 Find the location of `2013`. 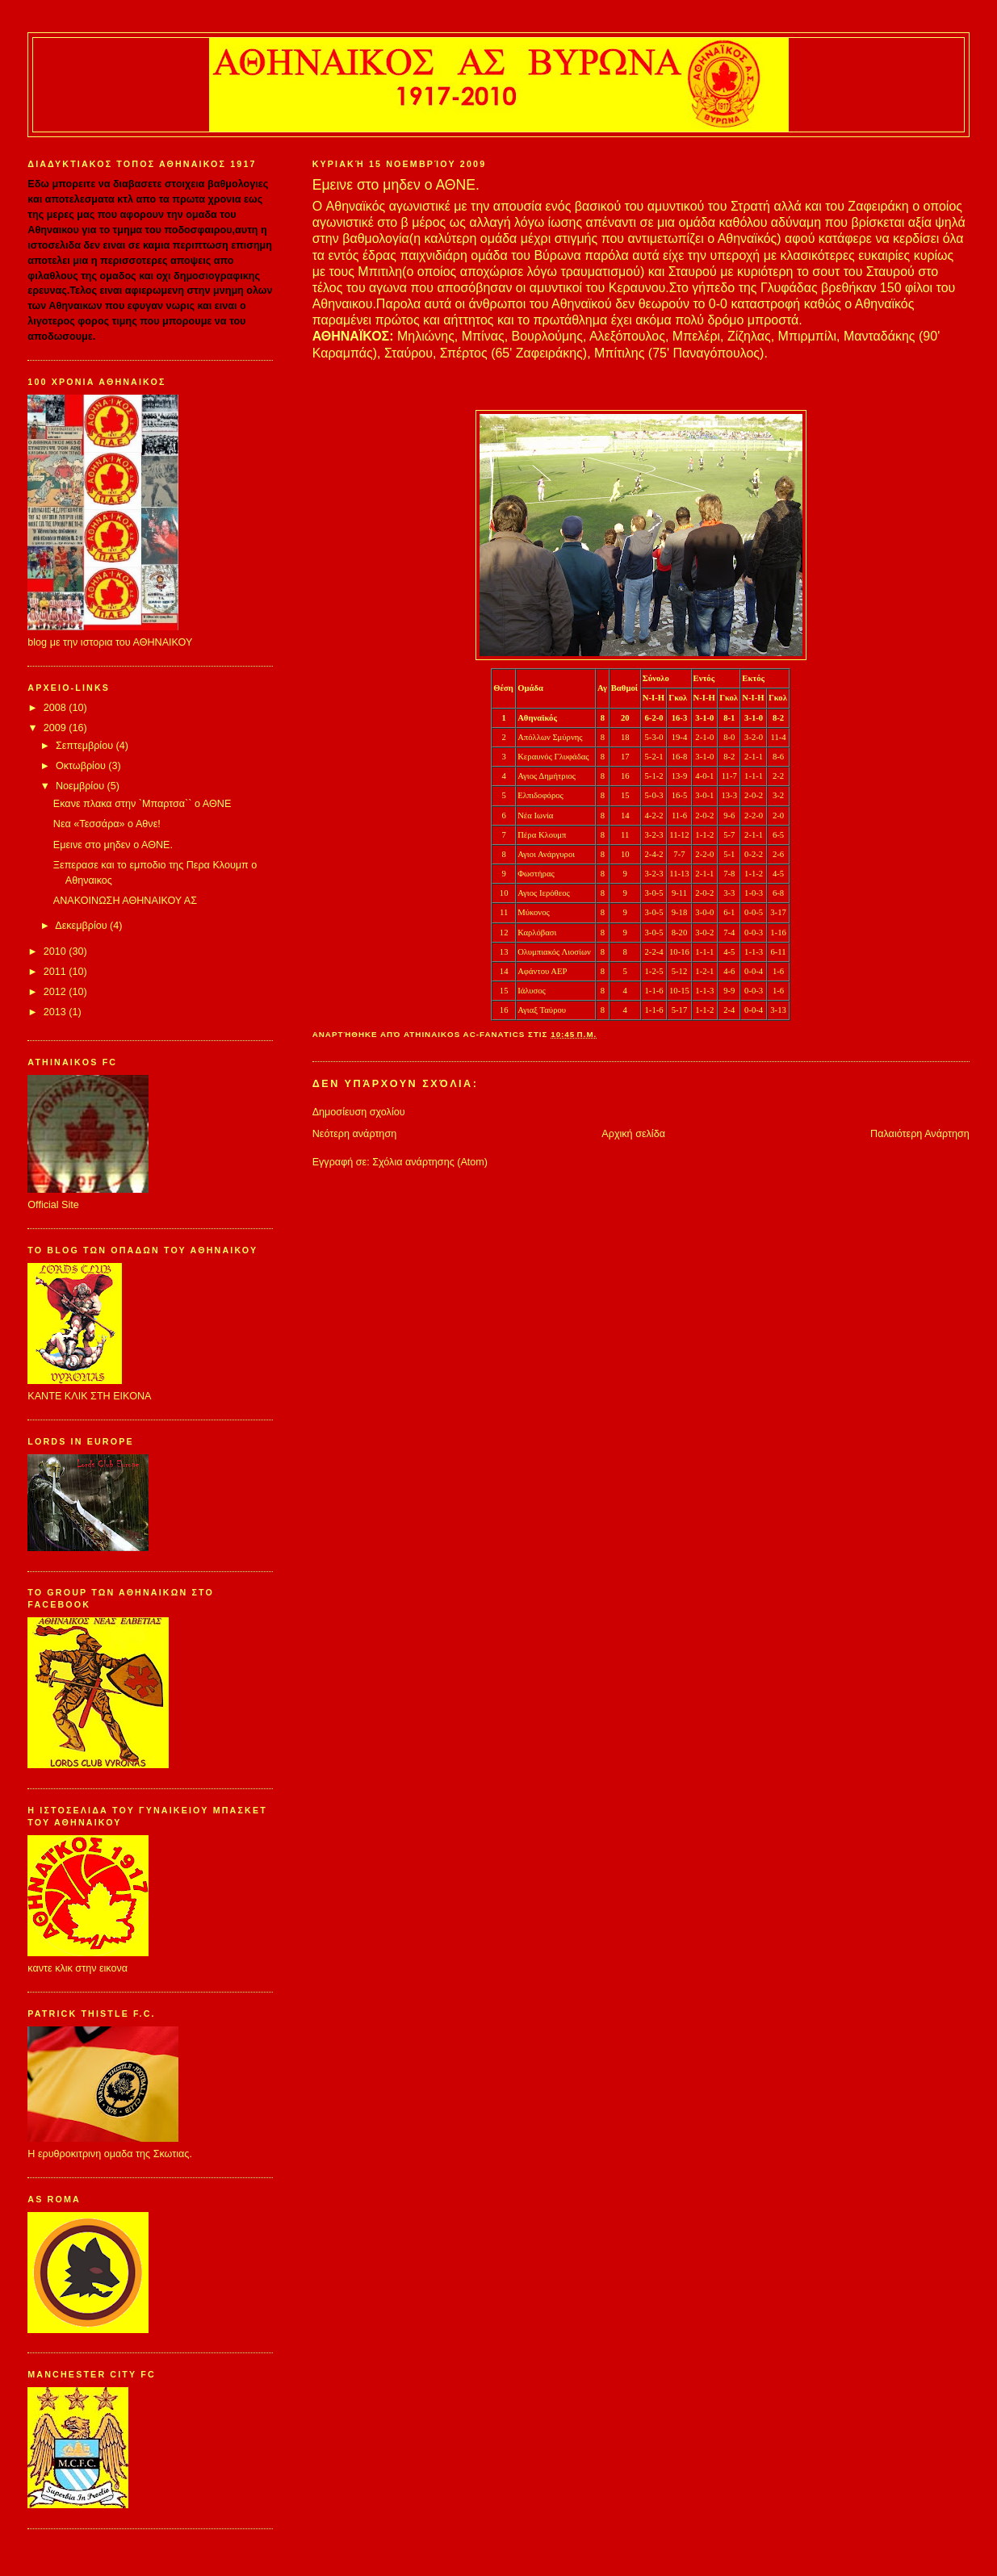

2013 is located at coordinates (56, 1012).